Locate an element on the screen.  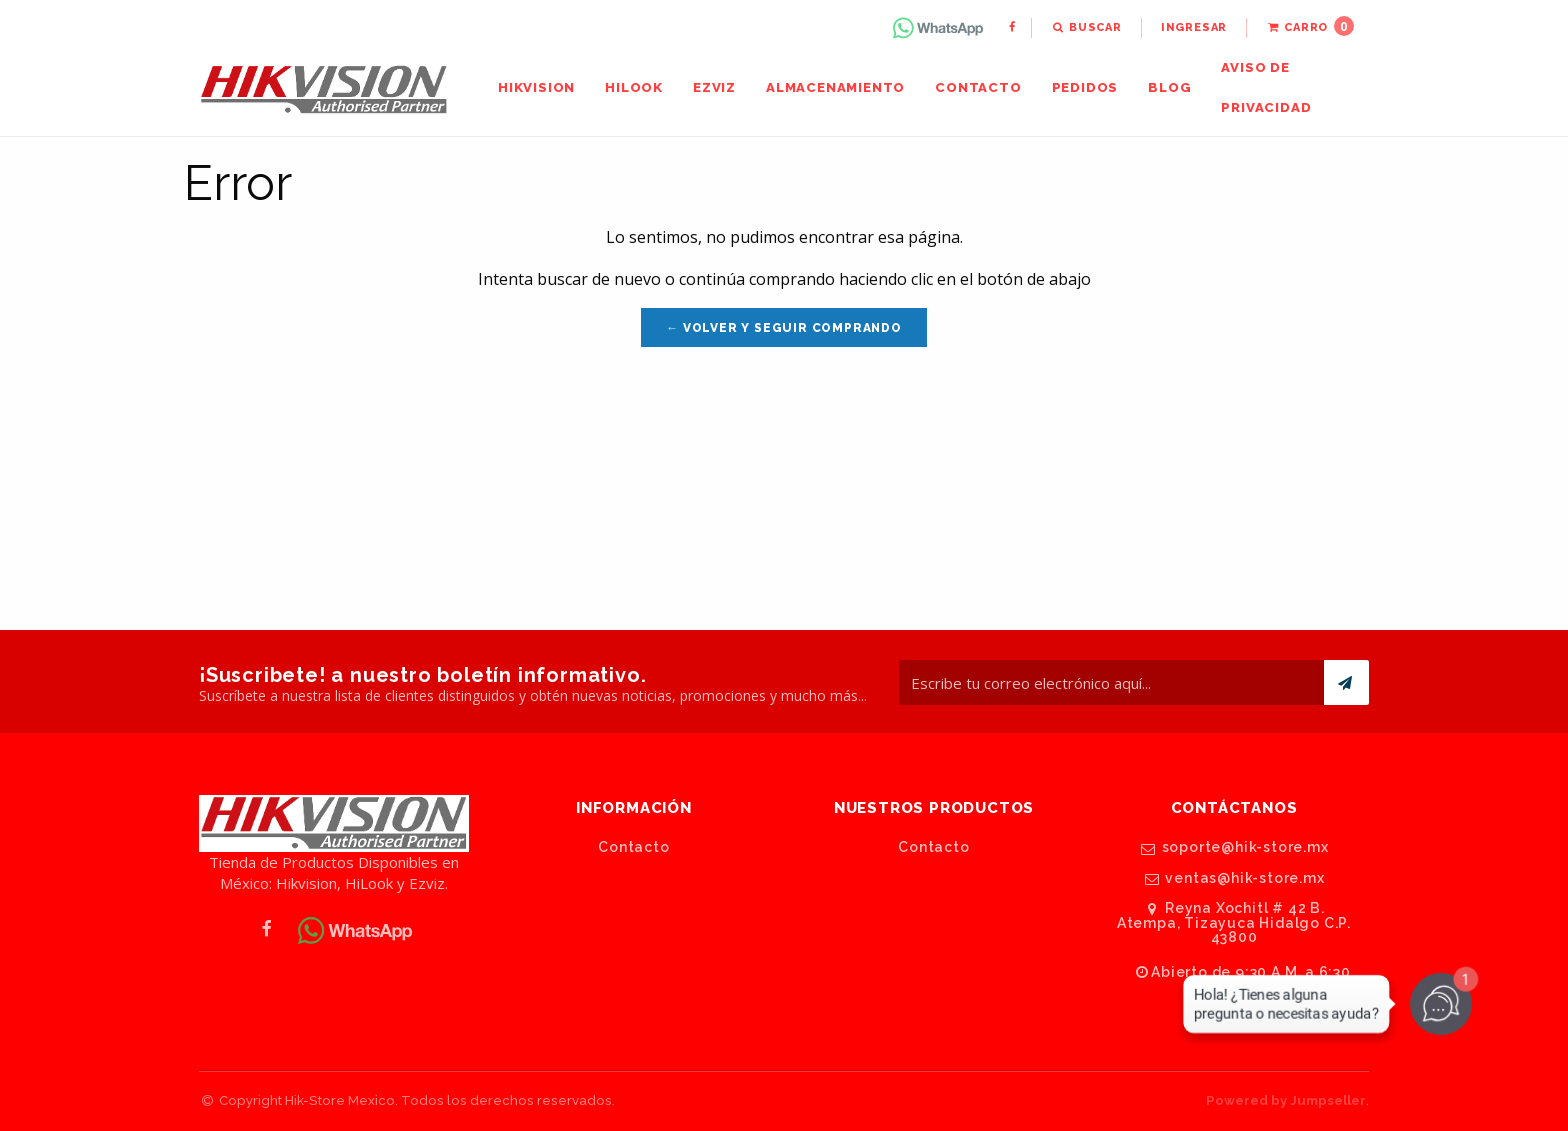
Pedidos is located at coordinates (1085, 87).